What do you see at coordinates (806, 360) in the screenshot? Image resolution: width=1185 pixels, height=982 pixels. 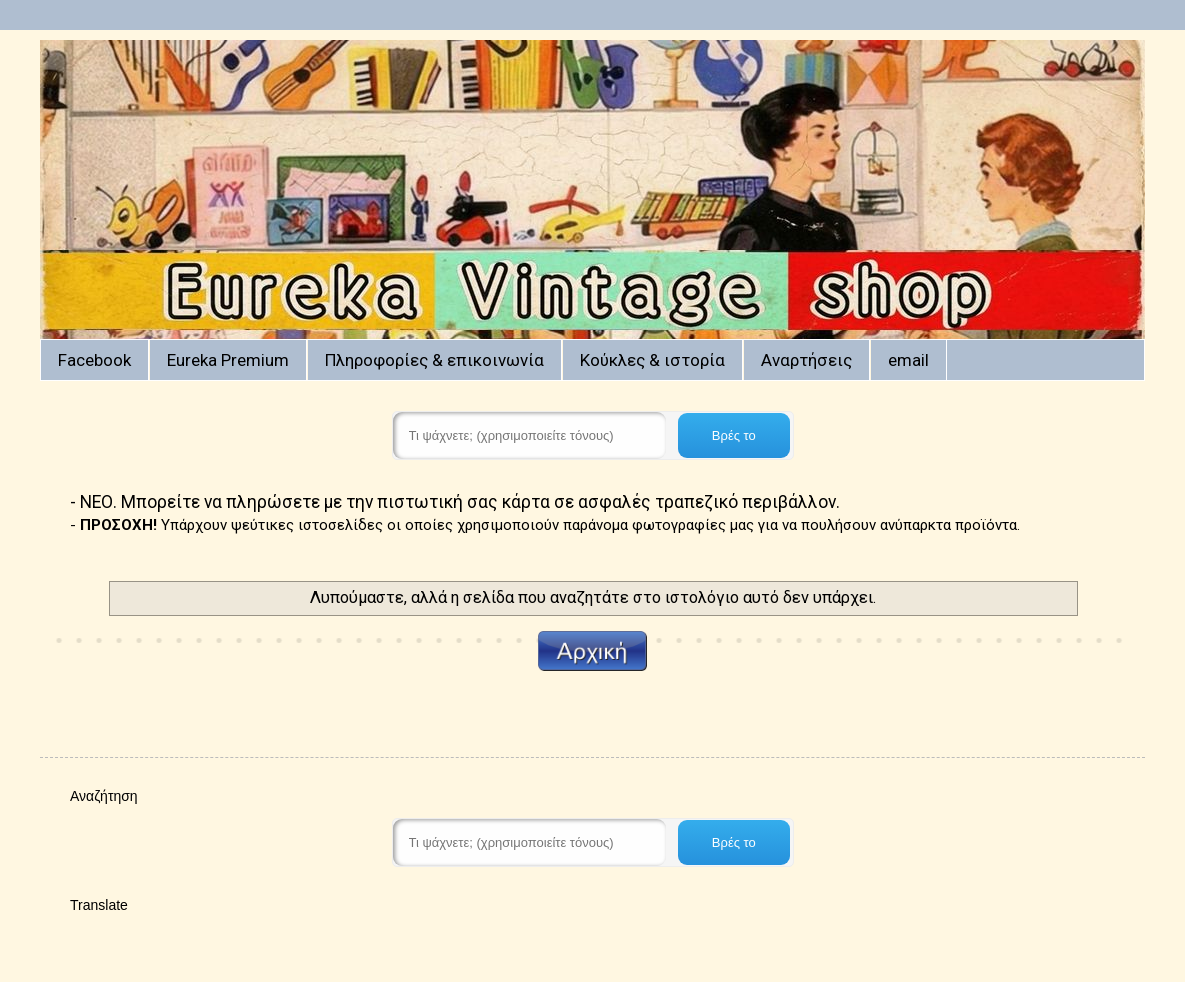 I see `Αναρτήσεις` at bounding box center [806, 360].